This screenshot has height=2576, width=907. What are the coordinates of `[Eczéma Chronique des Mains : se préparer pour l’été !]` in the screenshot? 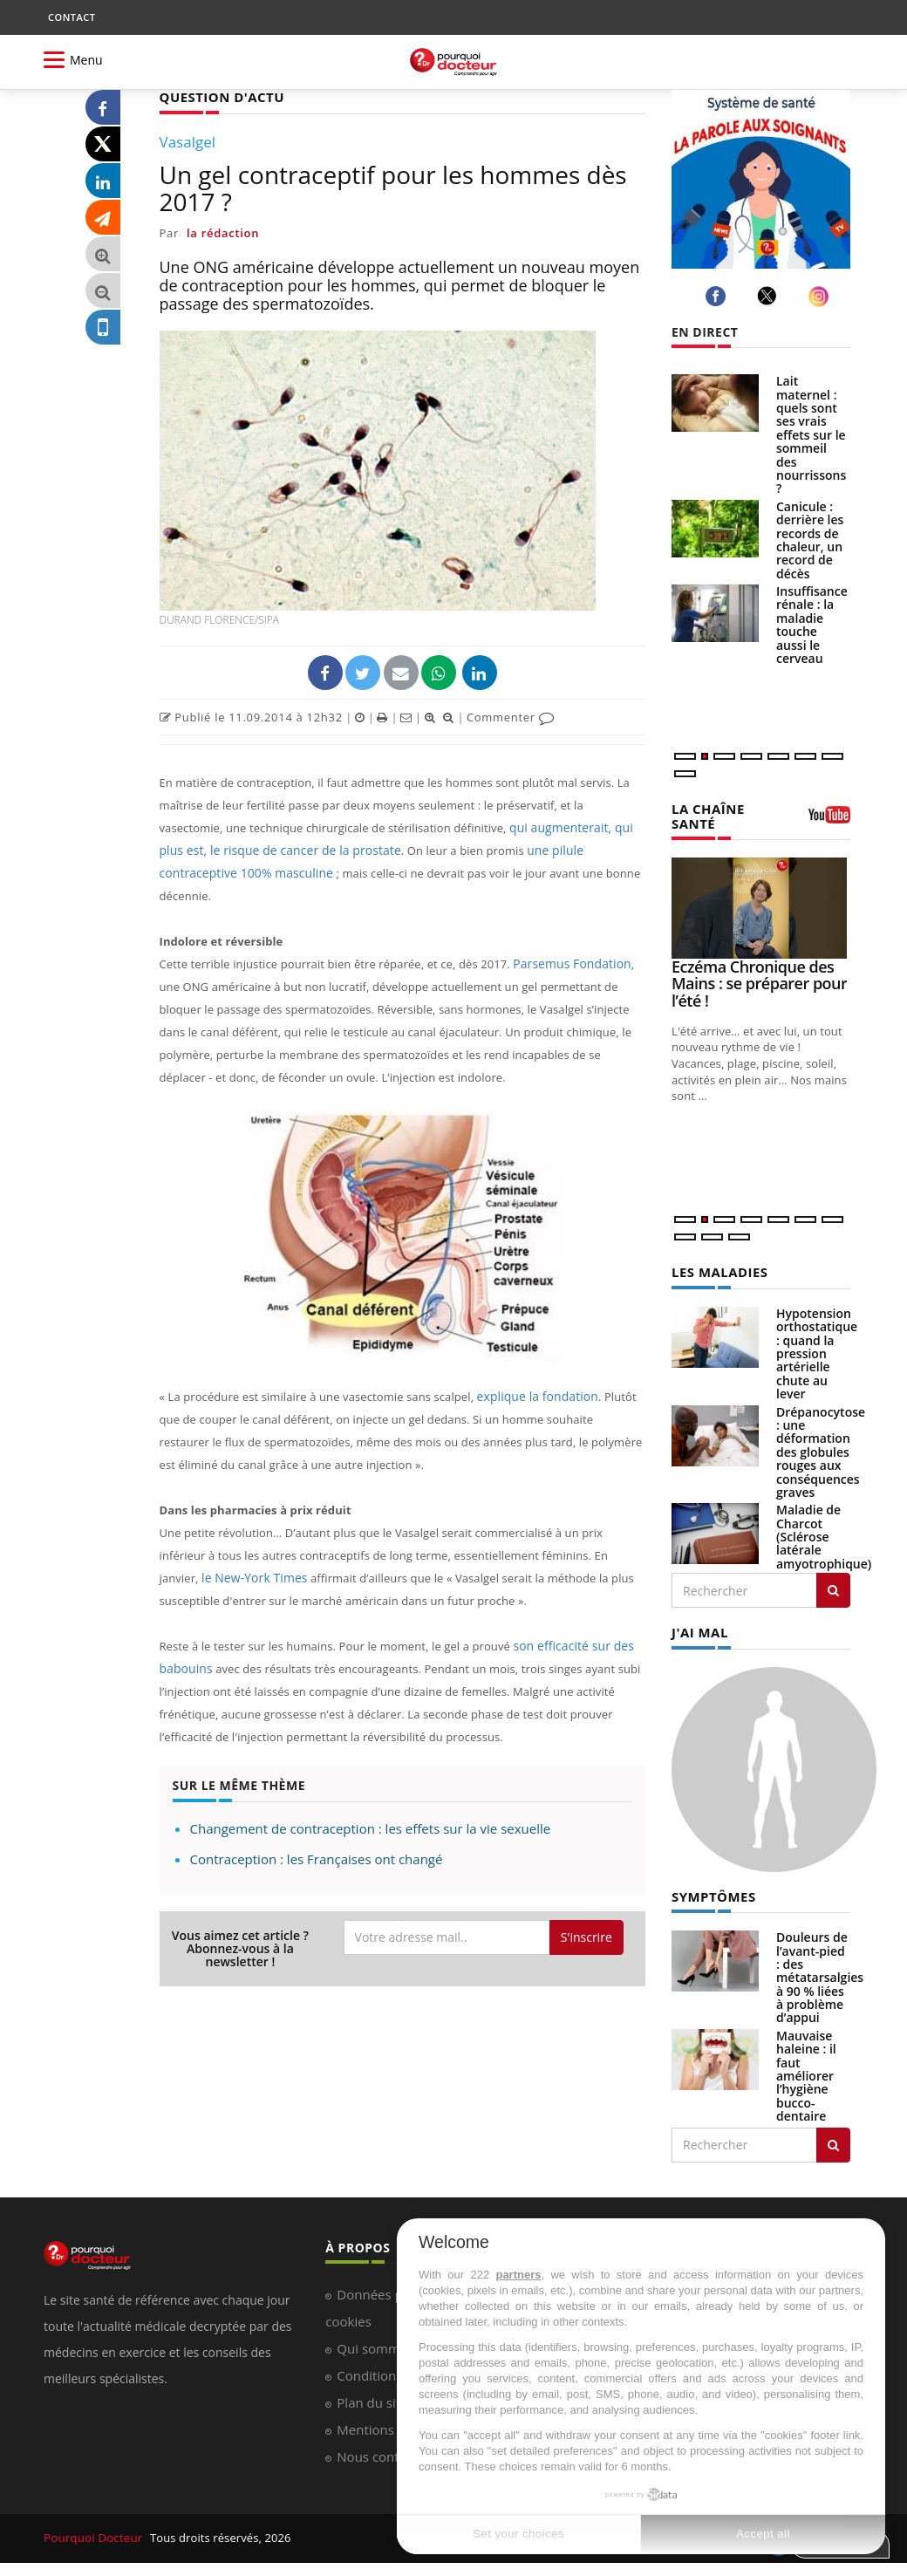 It's located at (761, 906).